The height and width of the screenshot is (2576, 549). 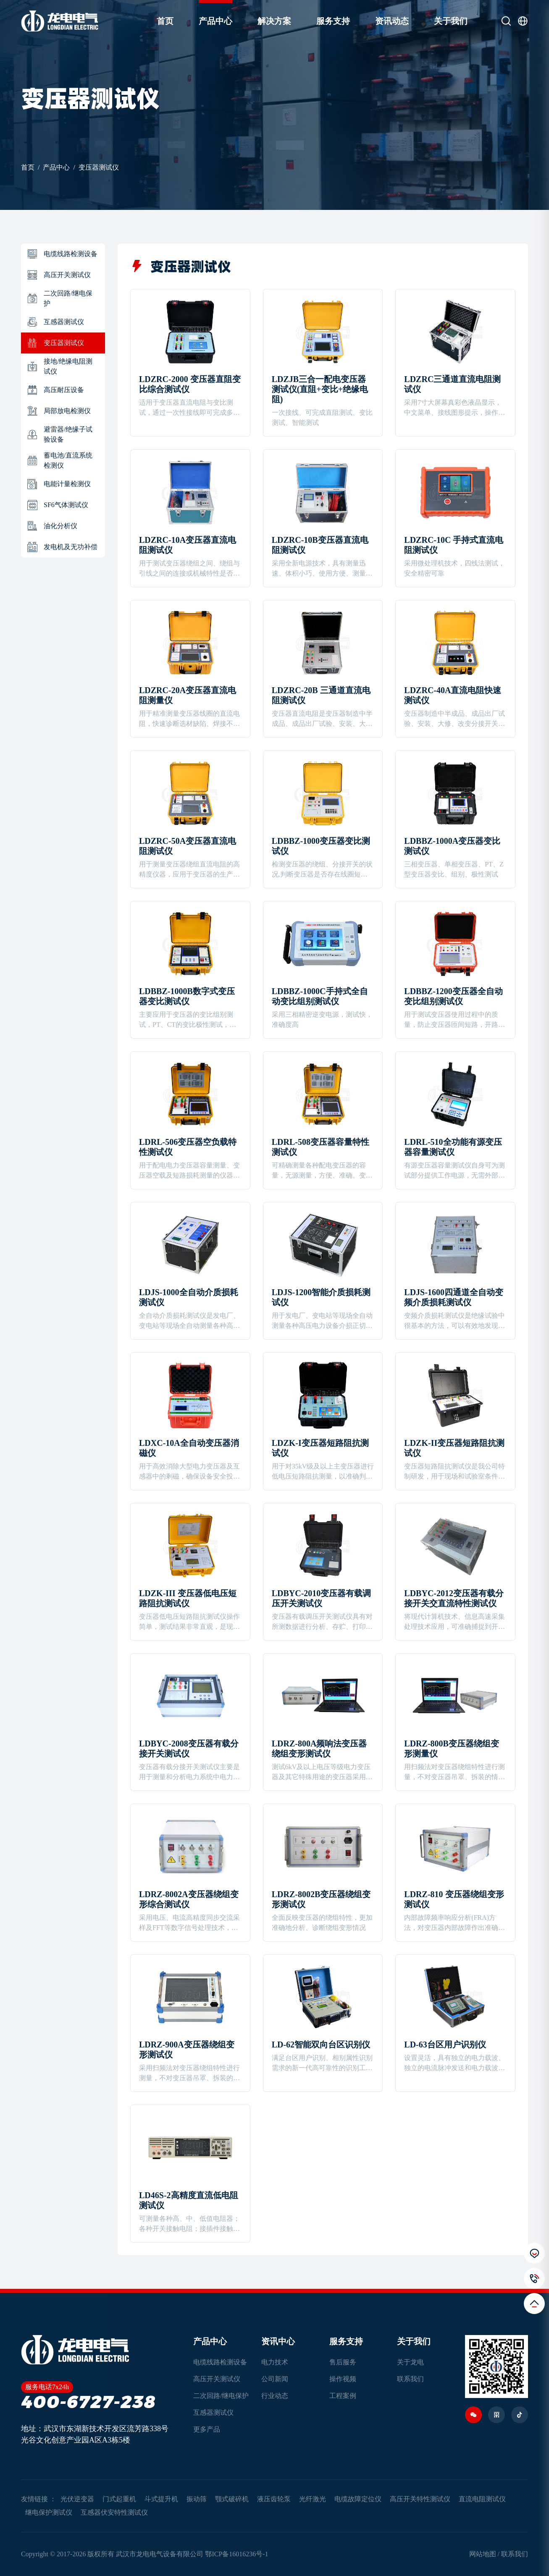 I want to click on 解决方案, so click(x=274, y=21).